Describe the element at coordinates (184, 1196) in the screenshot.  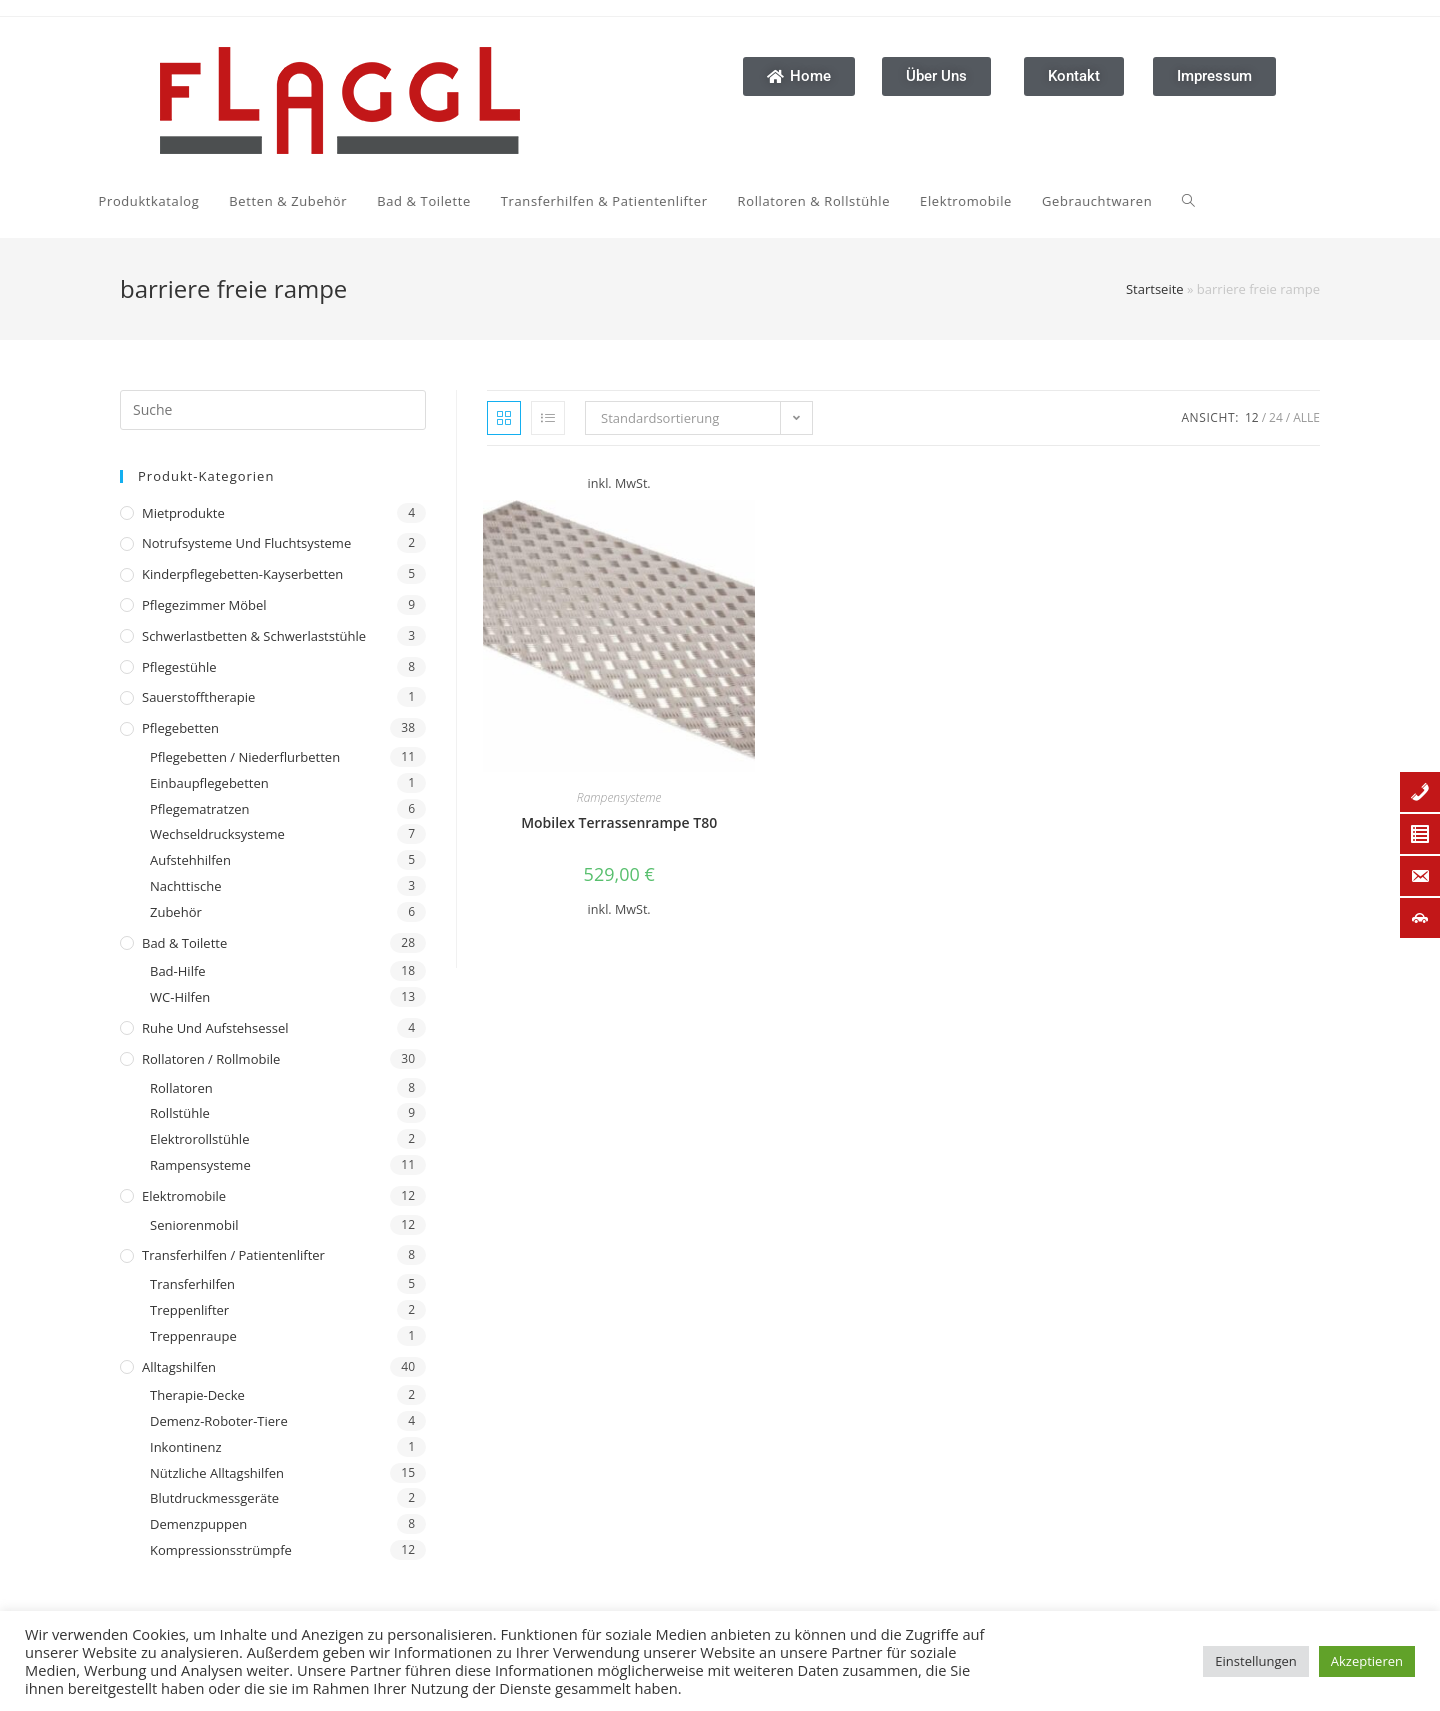
I see `Elektromobile` at that location.